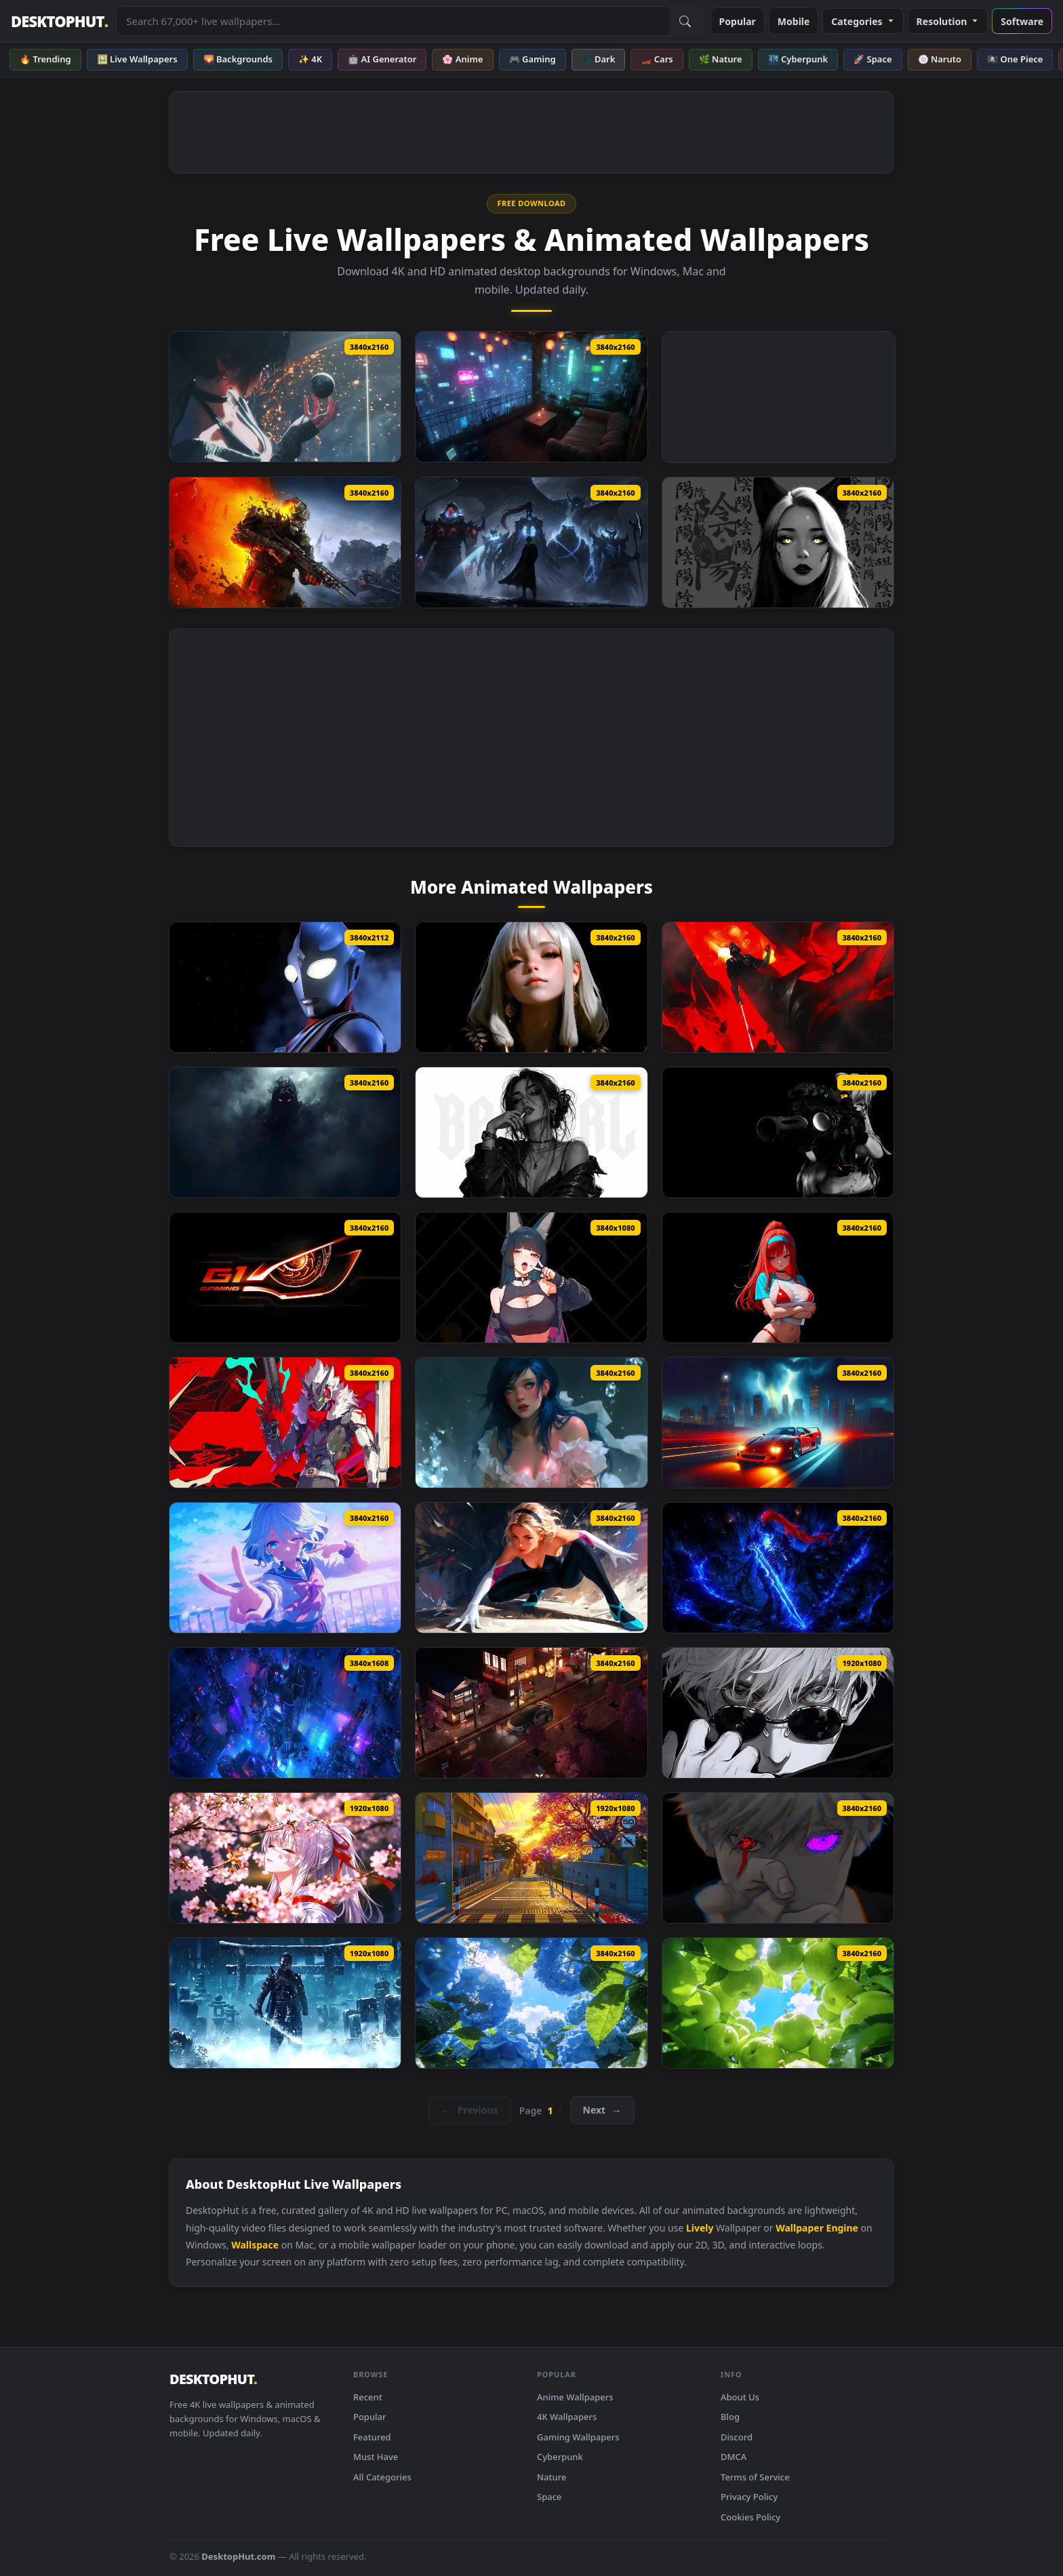 The image size is (1063, 2576). Describe the element at coordinates (575, 2397) in the screenshot. I see `Anime Wallpapers` at that location.